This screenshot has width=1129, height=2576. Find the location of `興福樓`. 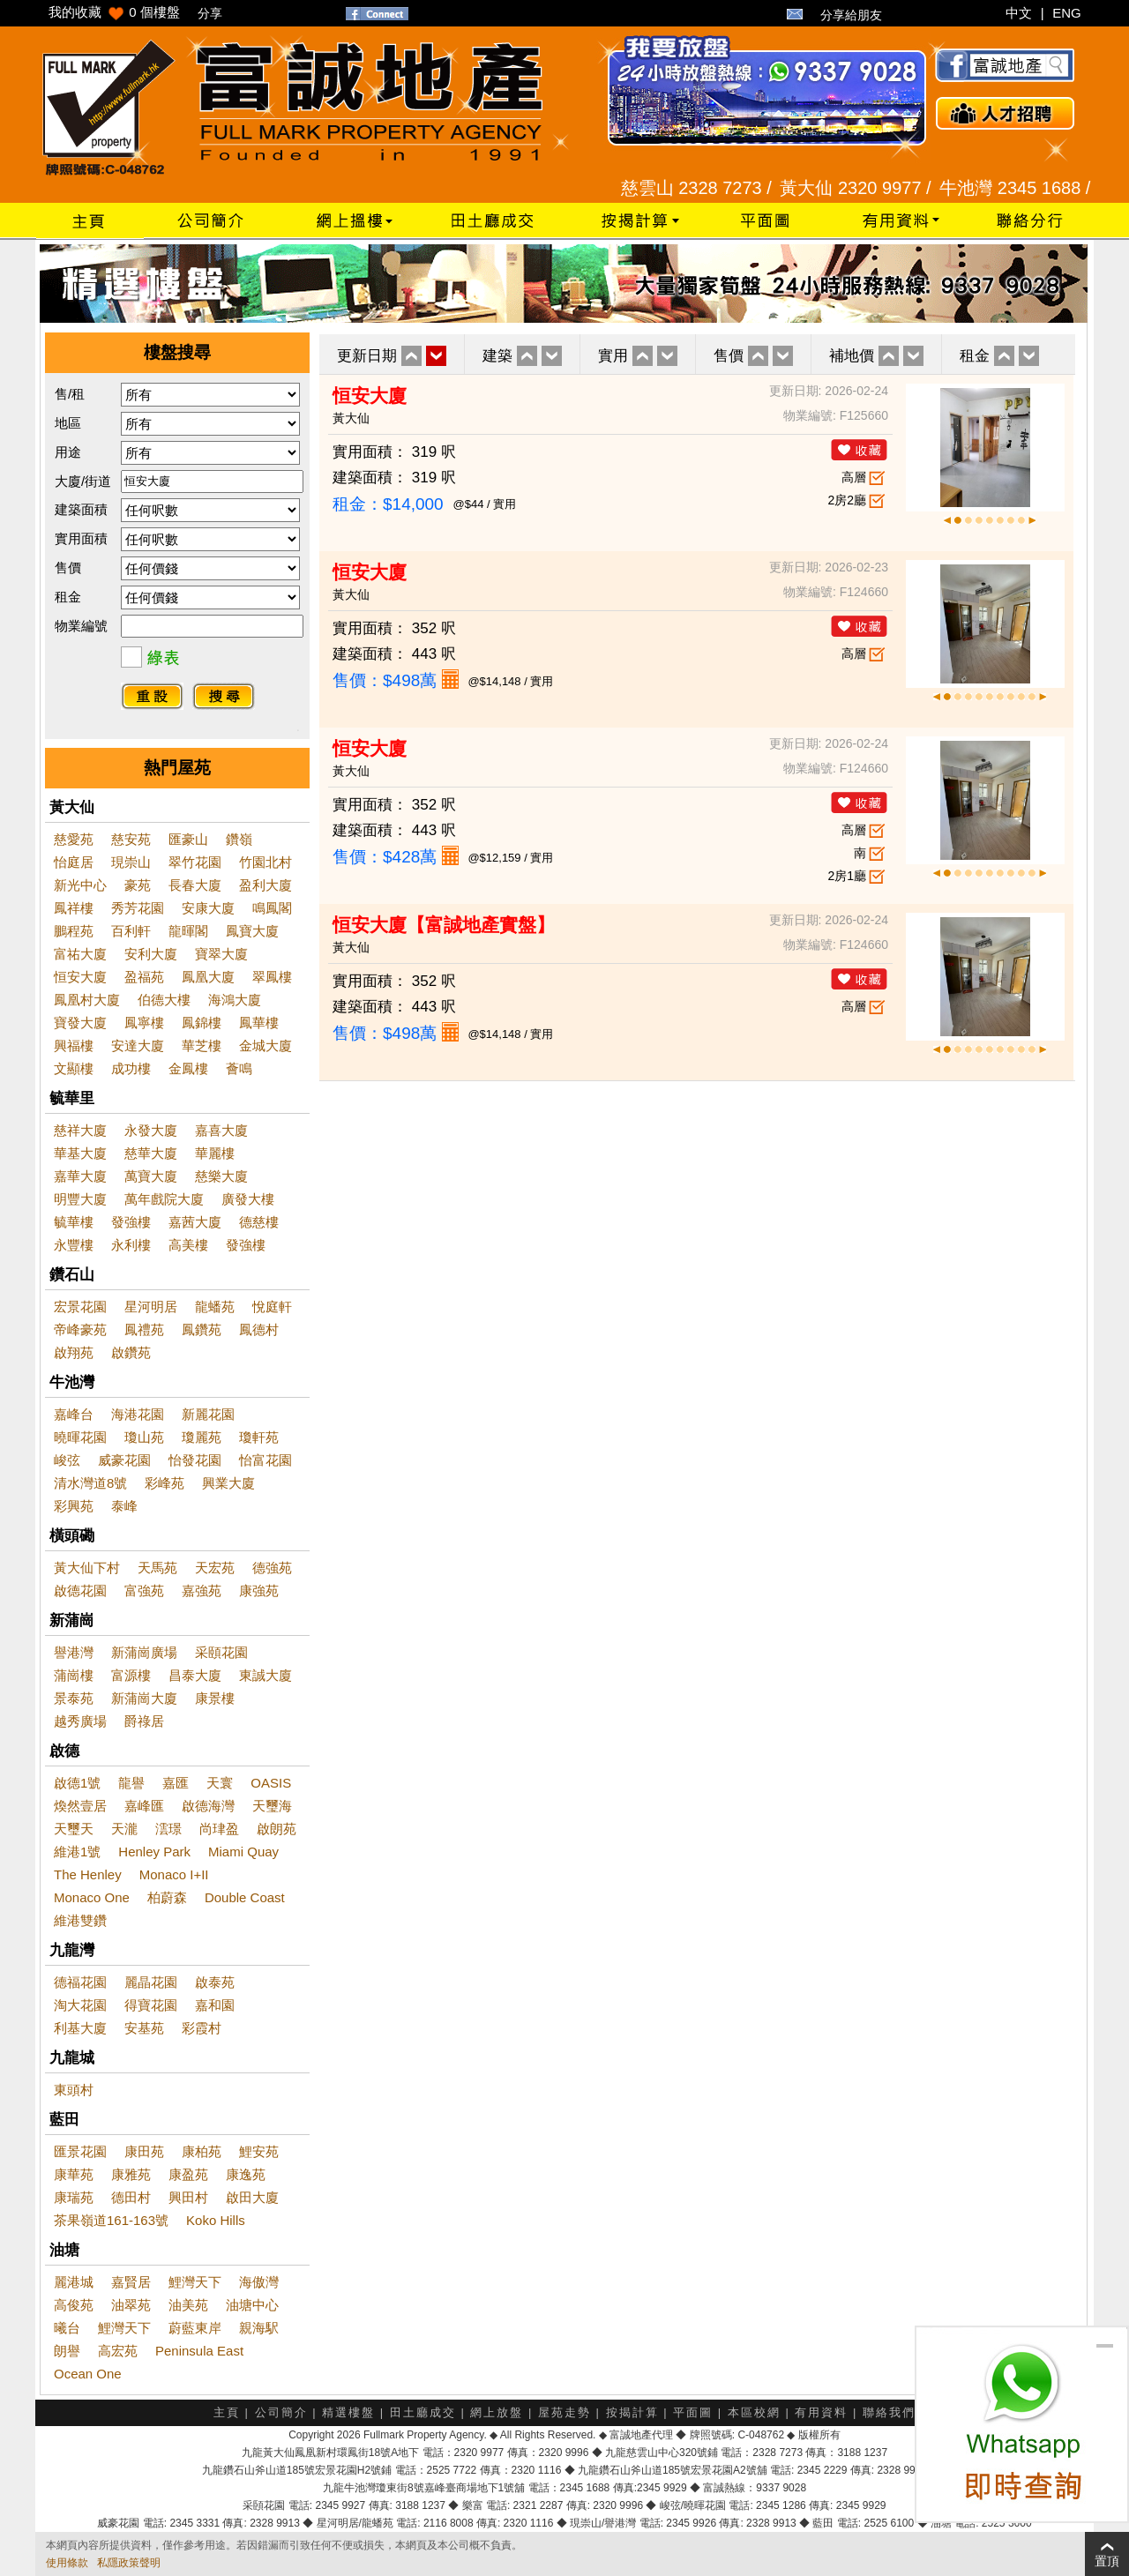

興福樓 is located at coordinates (73, 1045).